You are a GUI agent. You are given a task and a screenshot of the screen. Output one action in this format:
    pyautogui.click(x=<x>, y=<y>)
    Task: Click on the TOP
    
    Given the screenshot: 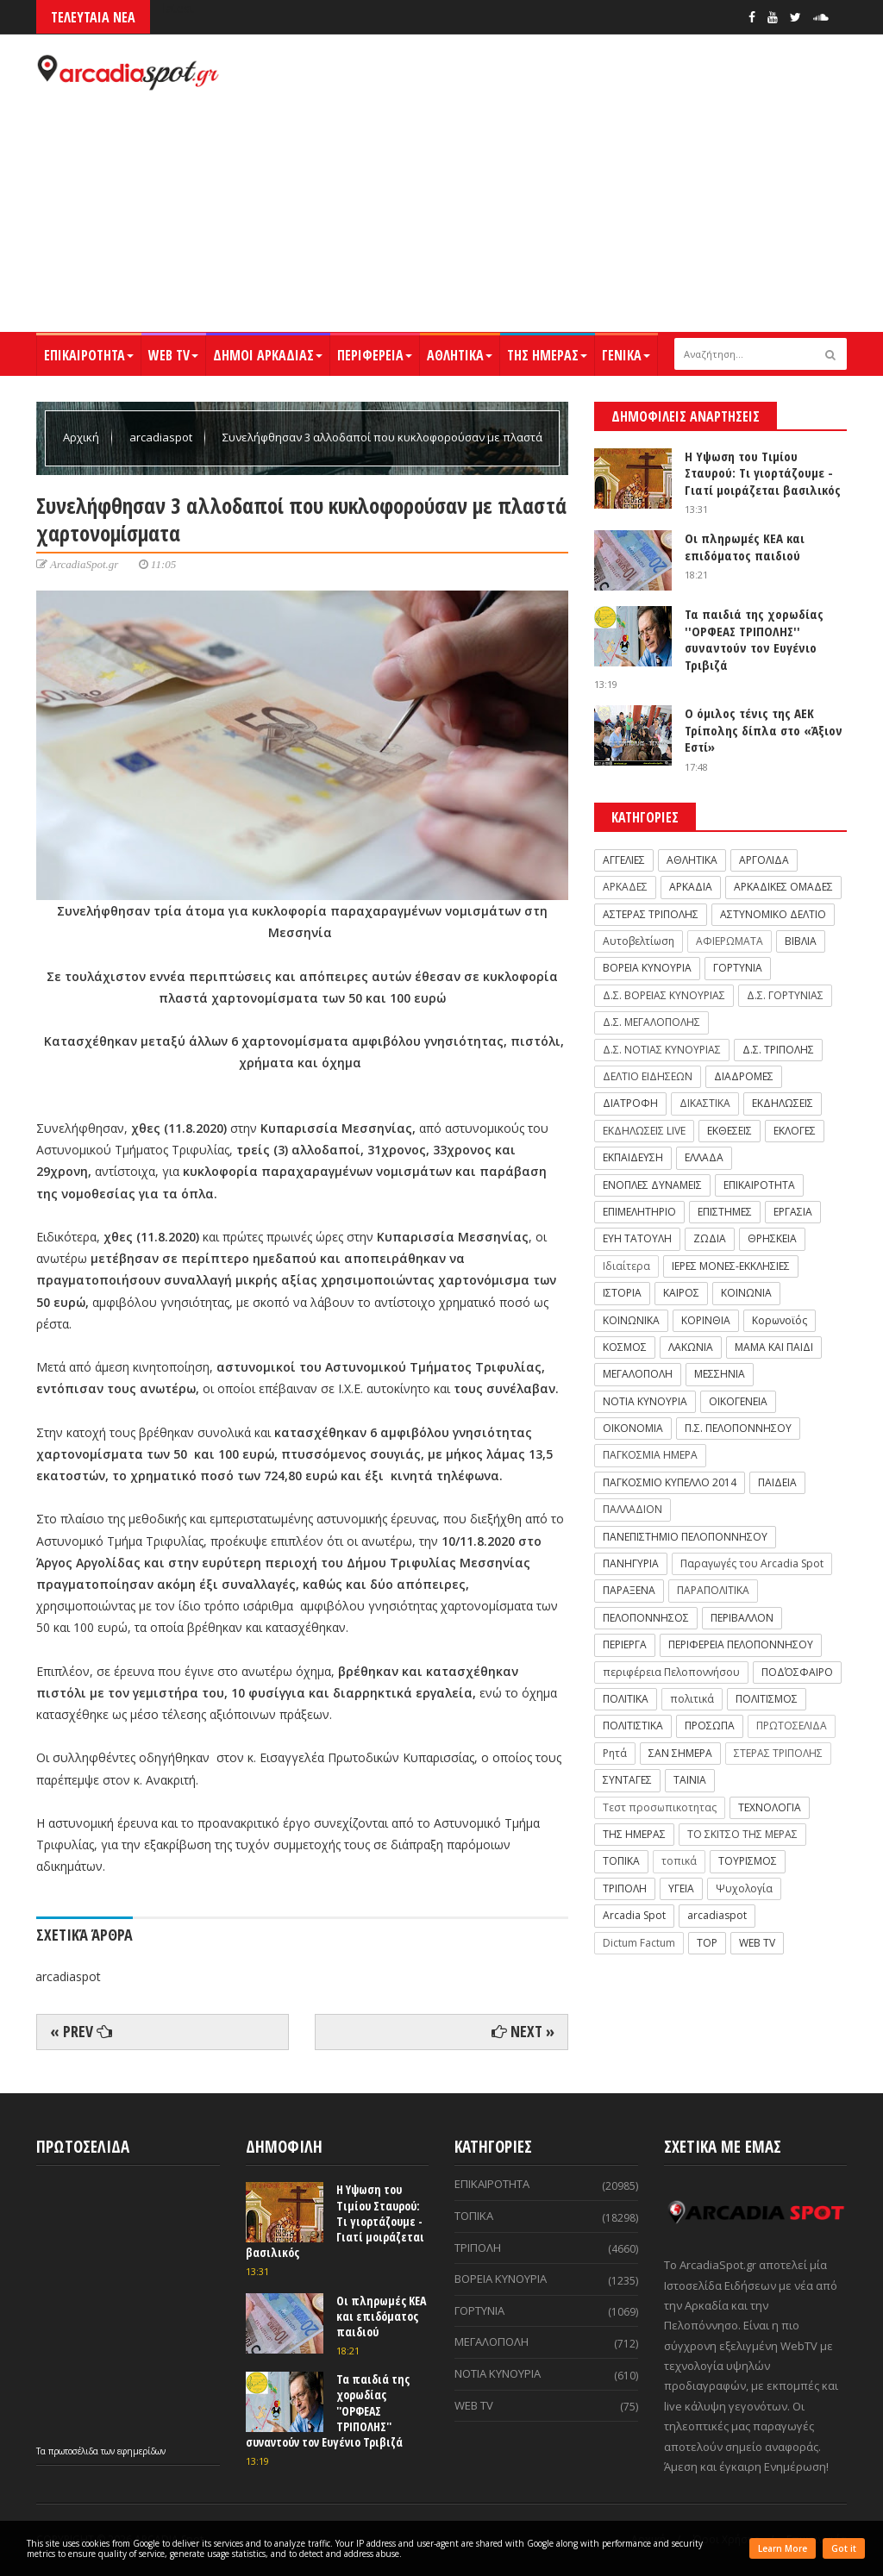 What is the action you would take?
    pyautogui.click(x=707, y=1942)
    